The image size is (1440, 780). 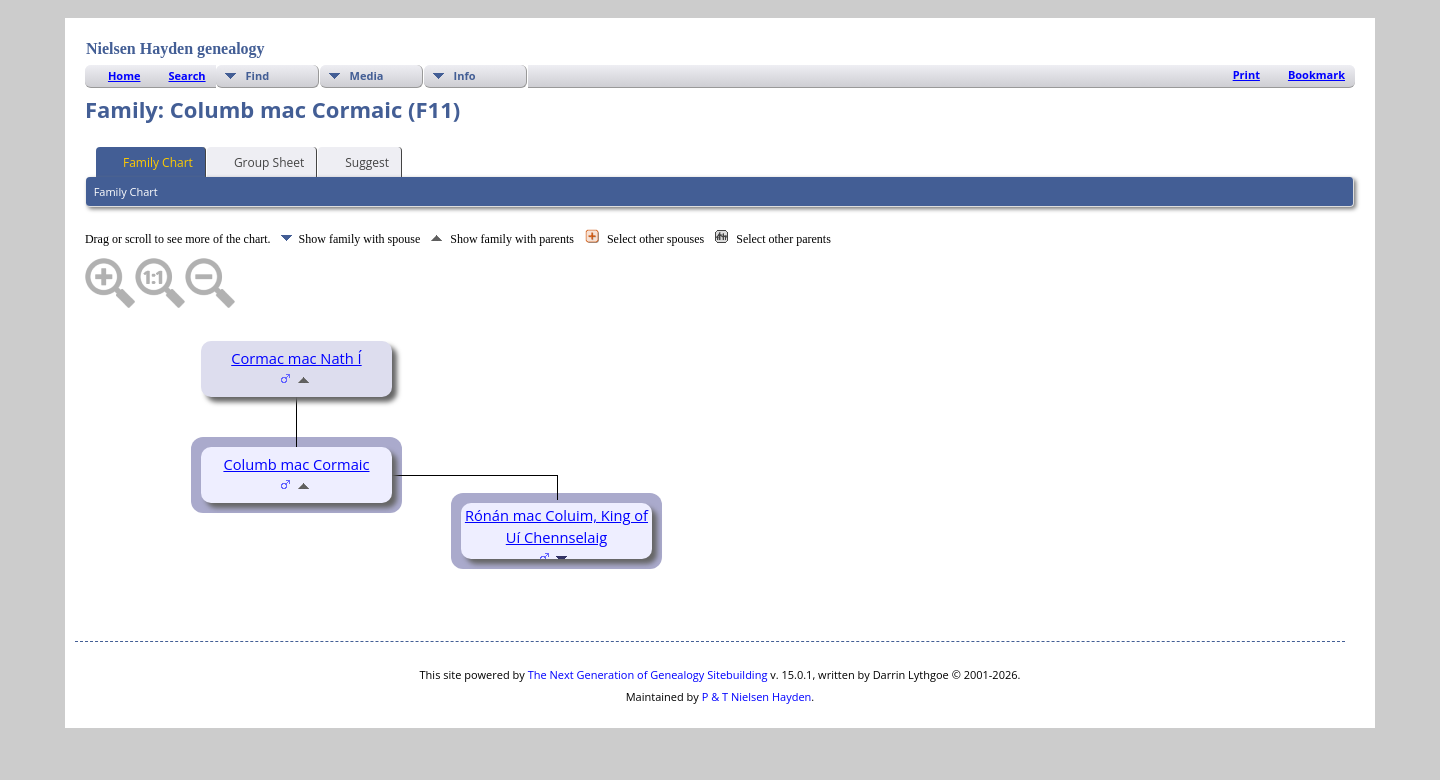 What do you see at coordinates (186, 75) in the screenshot?
I see `Search` at bounding box center [186, 75].